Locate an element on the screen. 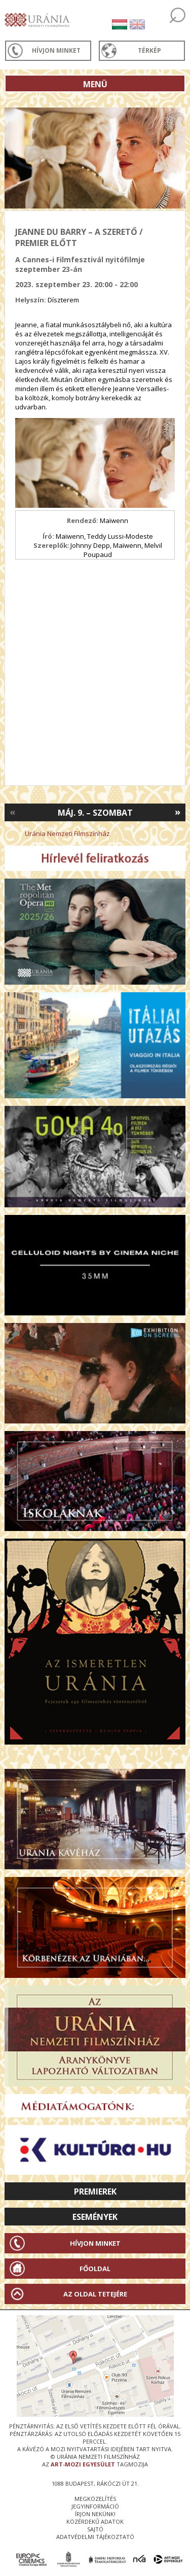  Uránia Nemzeti Filmszínház is located at coordinates (67, 833).